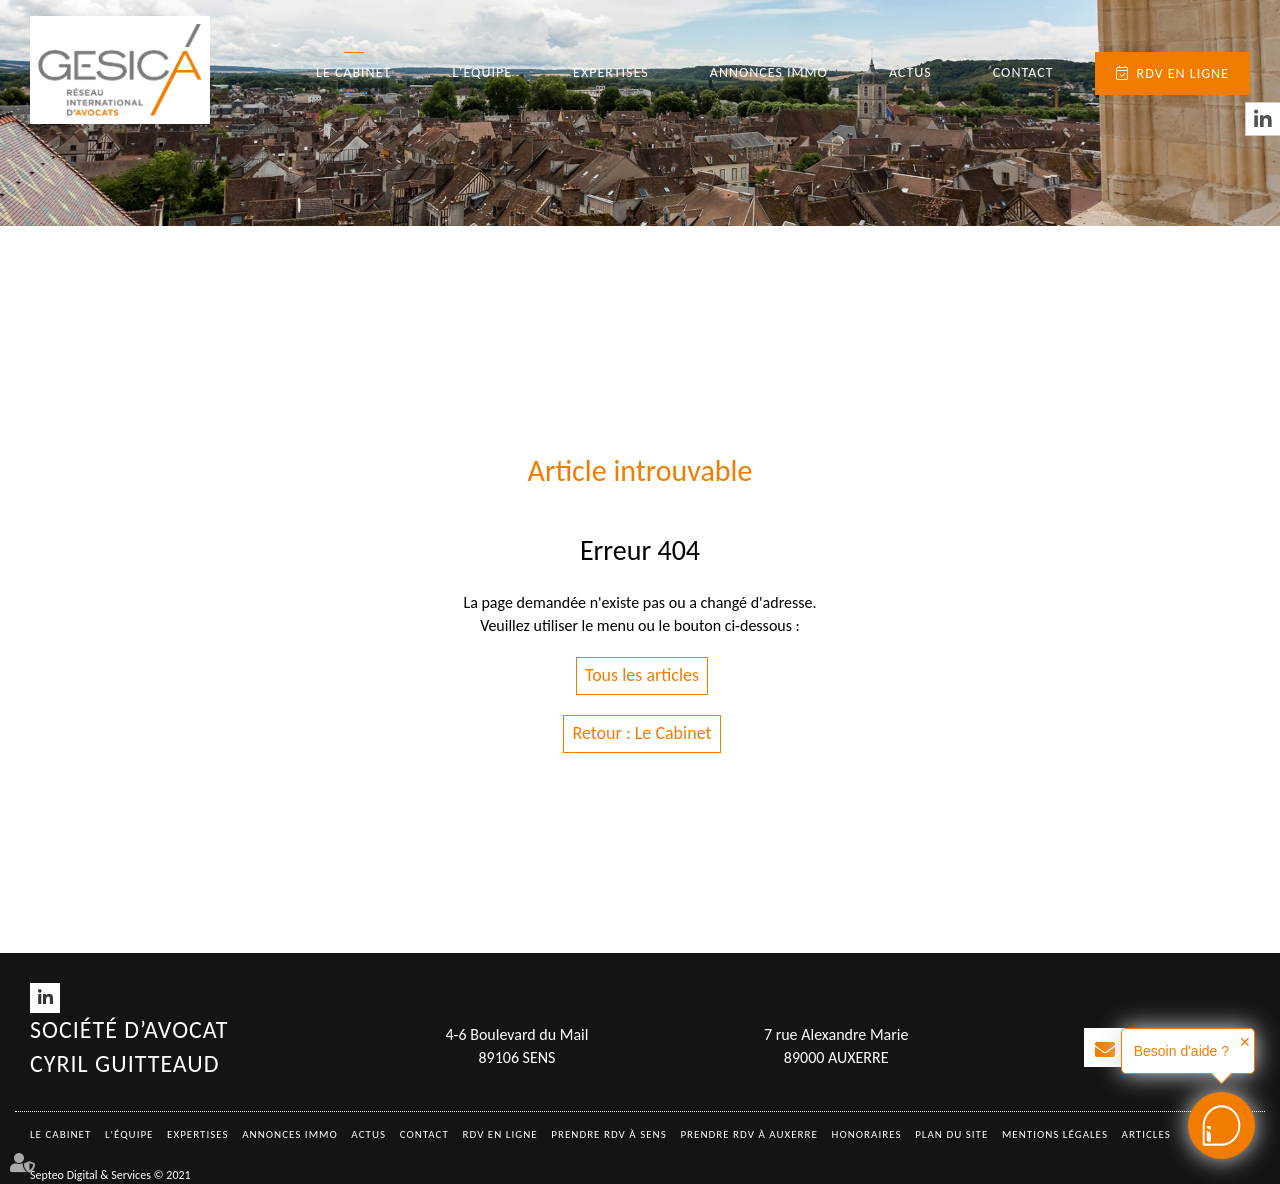 The image size is (1280, 1184). What do you see at coordinates (1181, 1051) in the screenshot?
I see `Besoin d'aide ?` at bounding box center [1181, 1051].